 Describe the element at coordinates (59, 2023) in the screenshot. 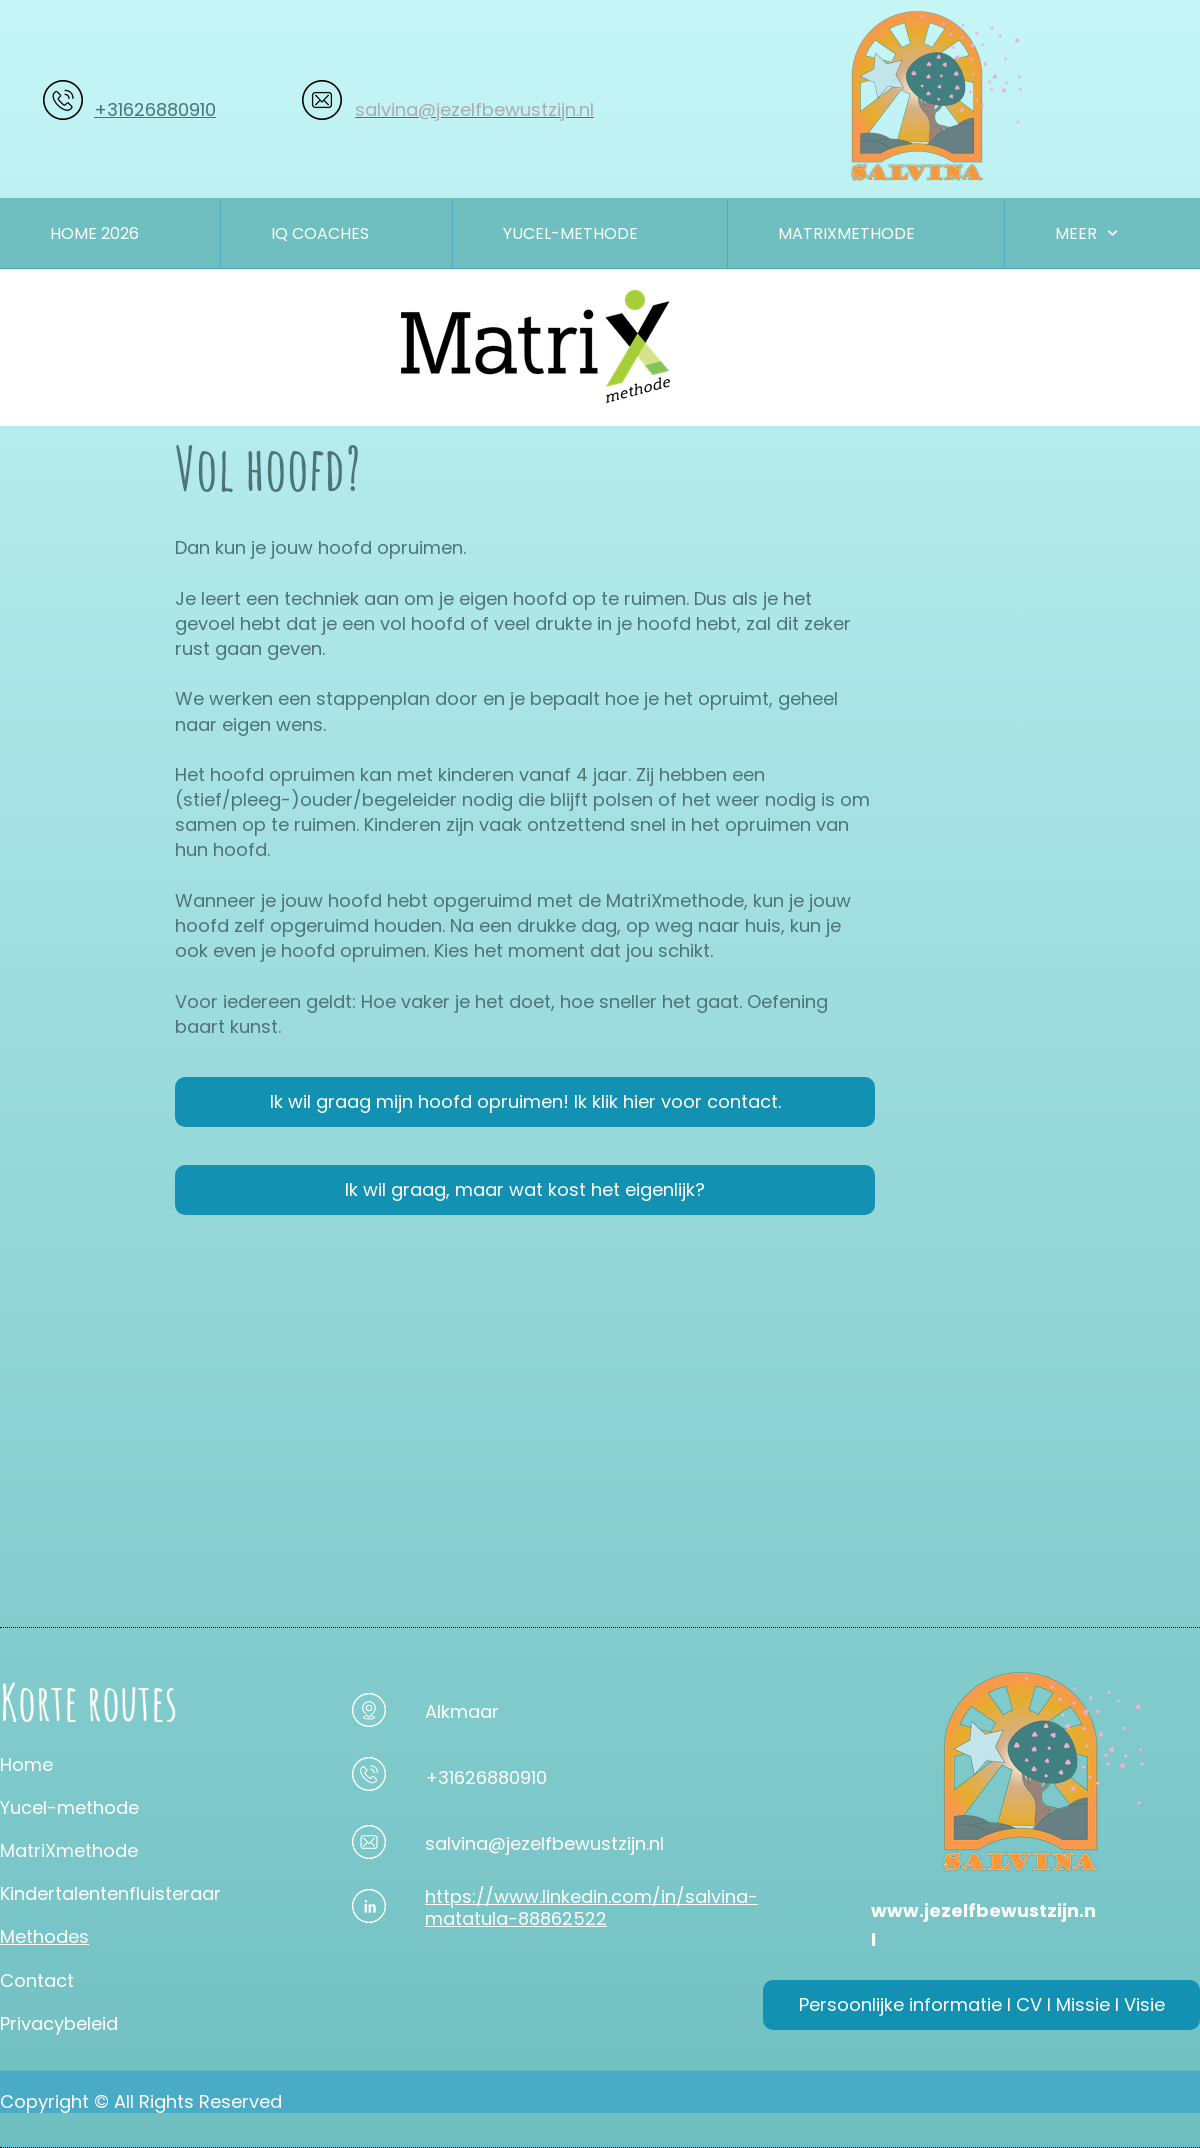

I see `Privacybeleid` at that location.